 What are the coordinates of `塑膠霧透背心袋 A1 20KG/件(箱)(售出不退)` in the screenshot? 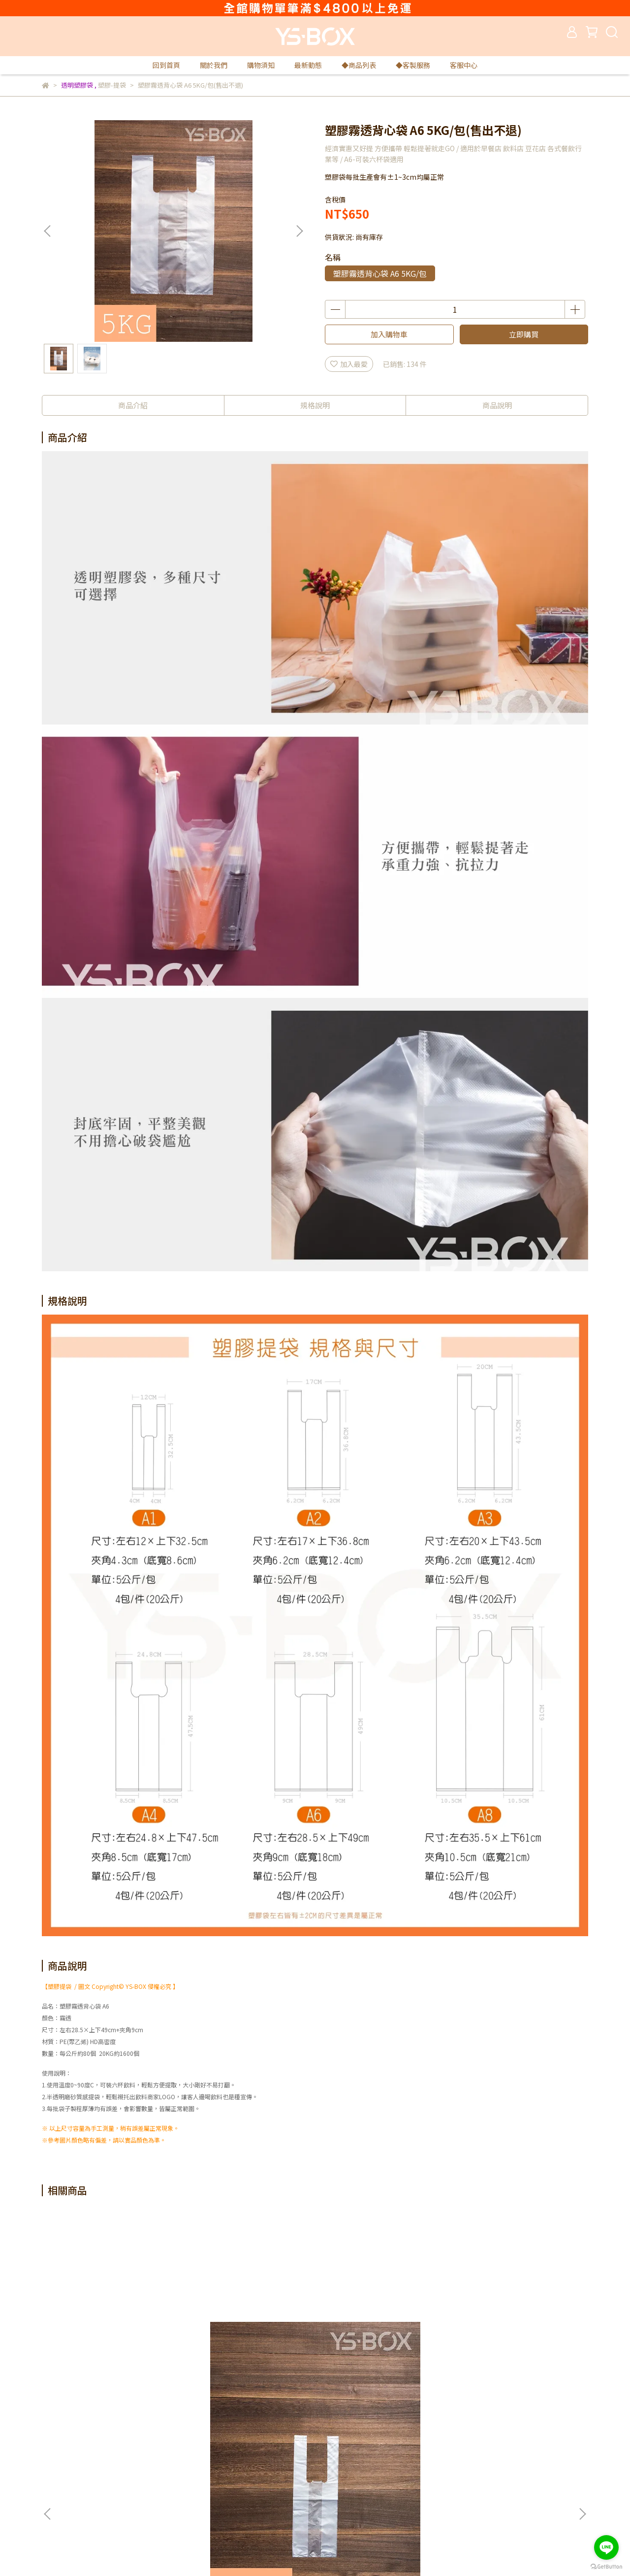 It's located at (249, 2336).